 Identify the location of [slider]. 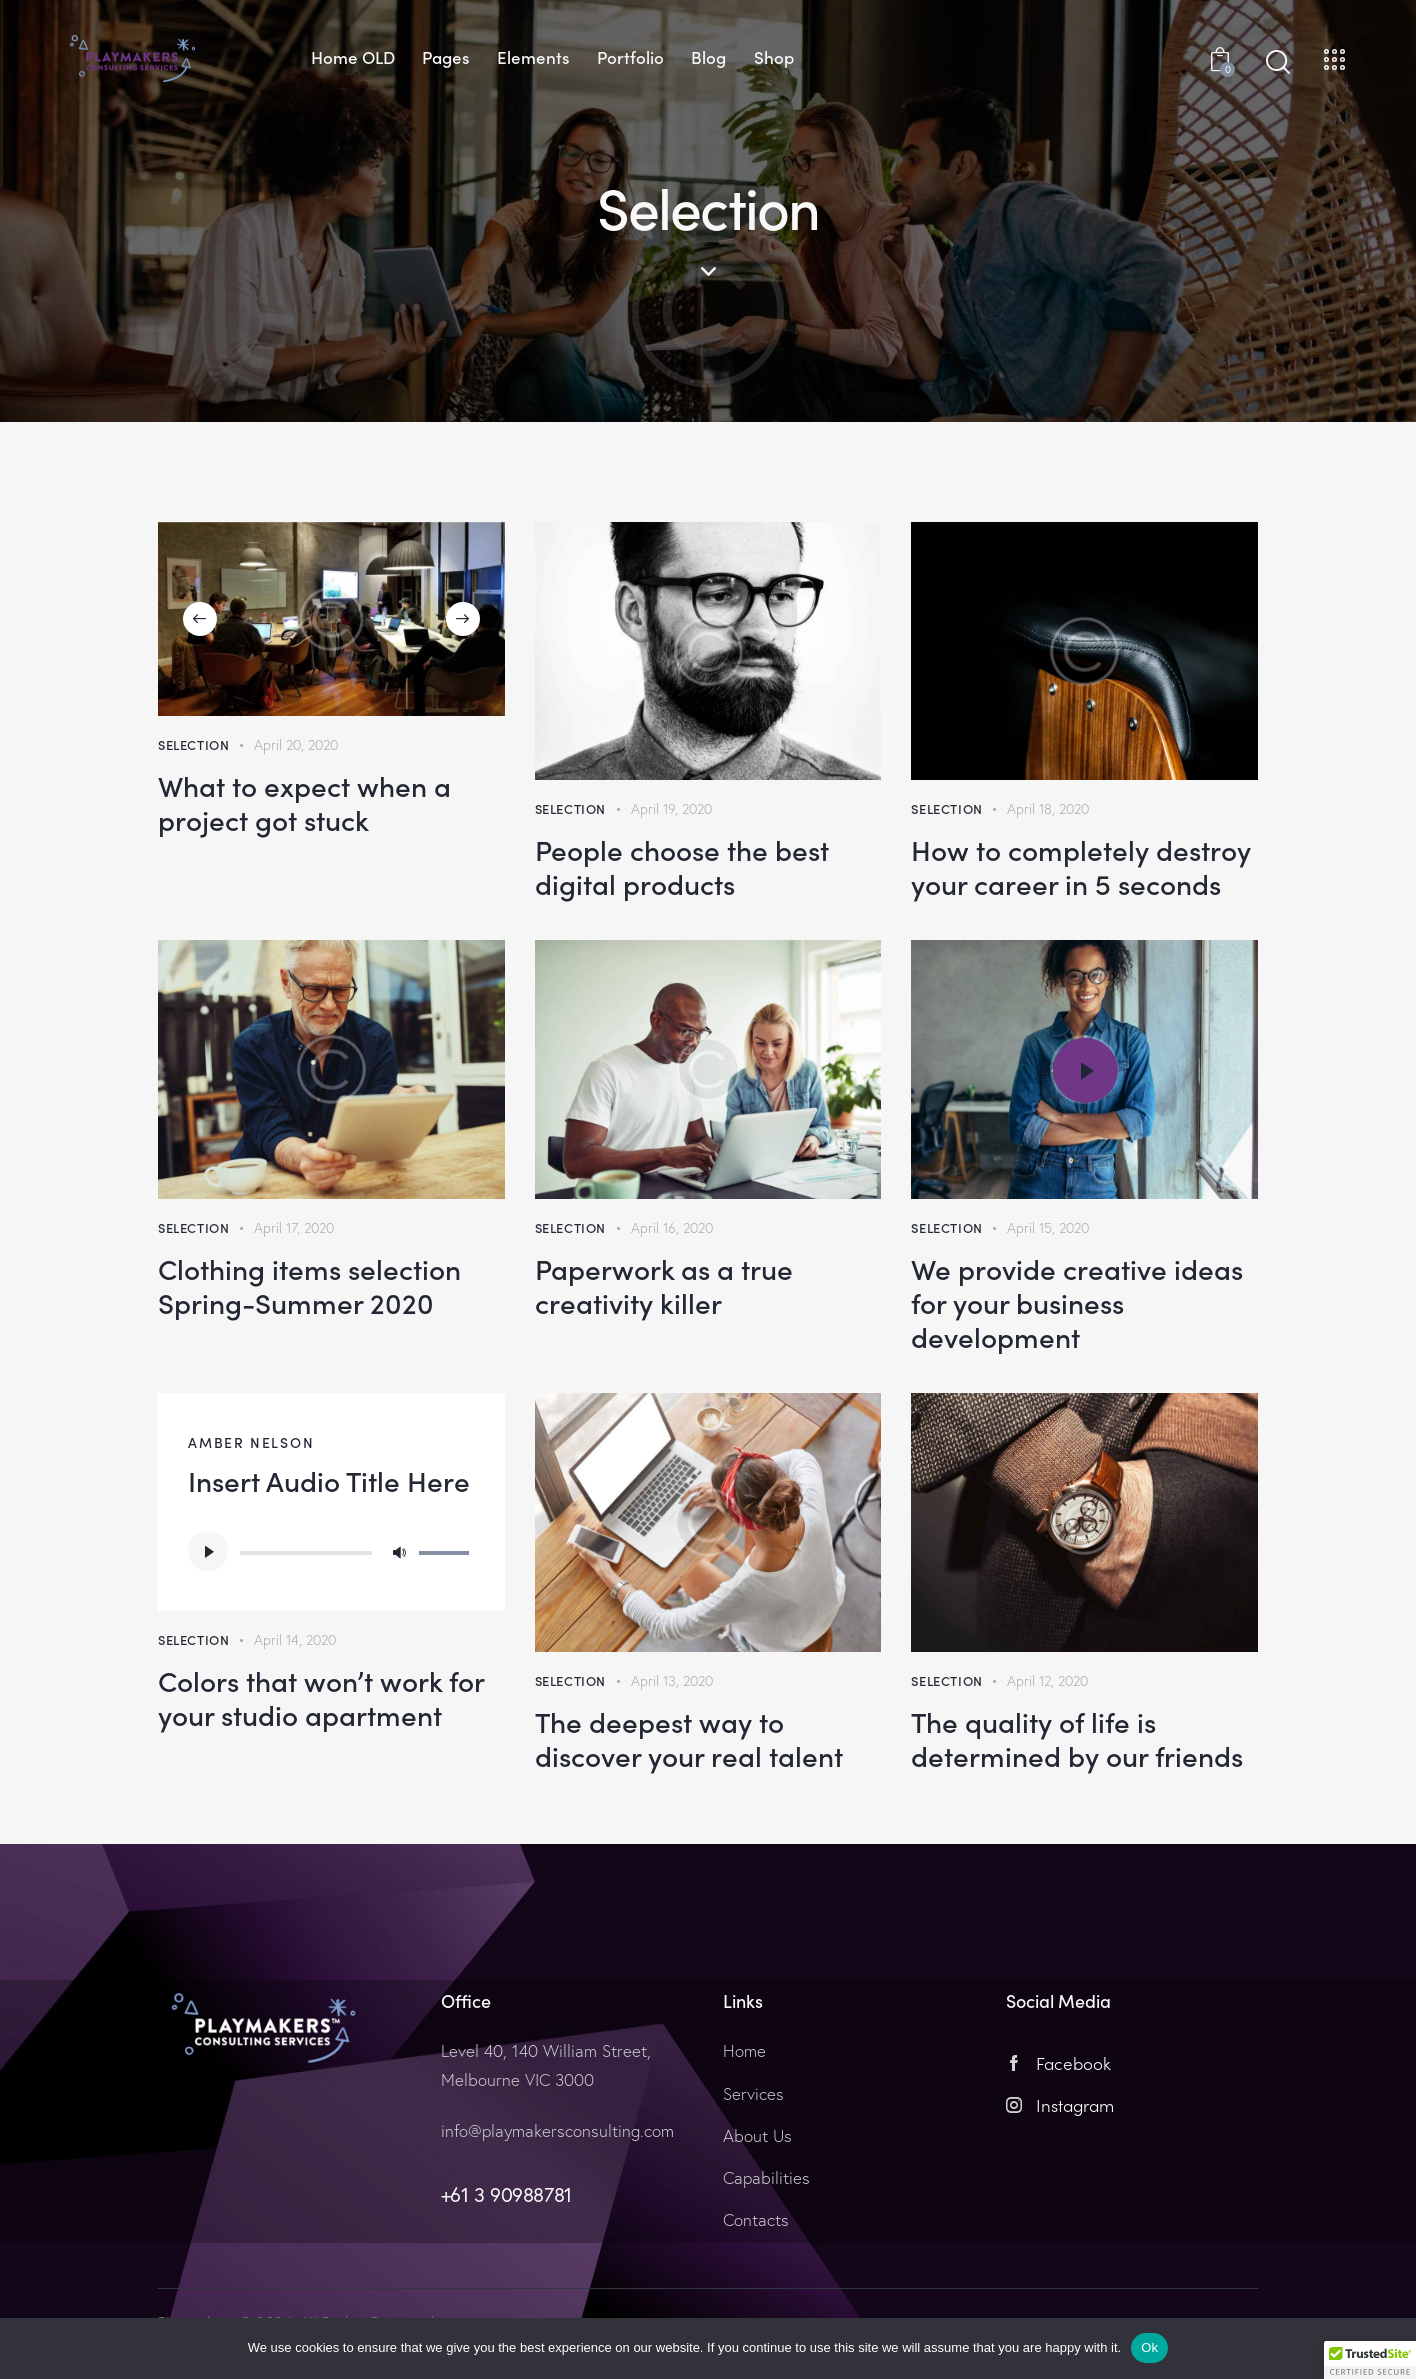
(306, 1553).